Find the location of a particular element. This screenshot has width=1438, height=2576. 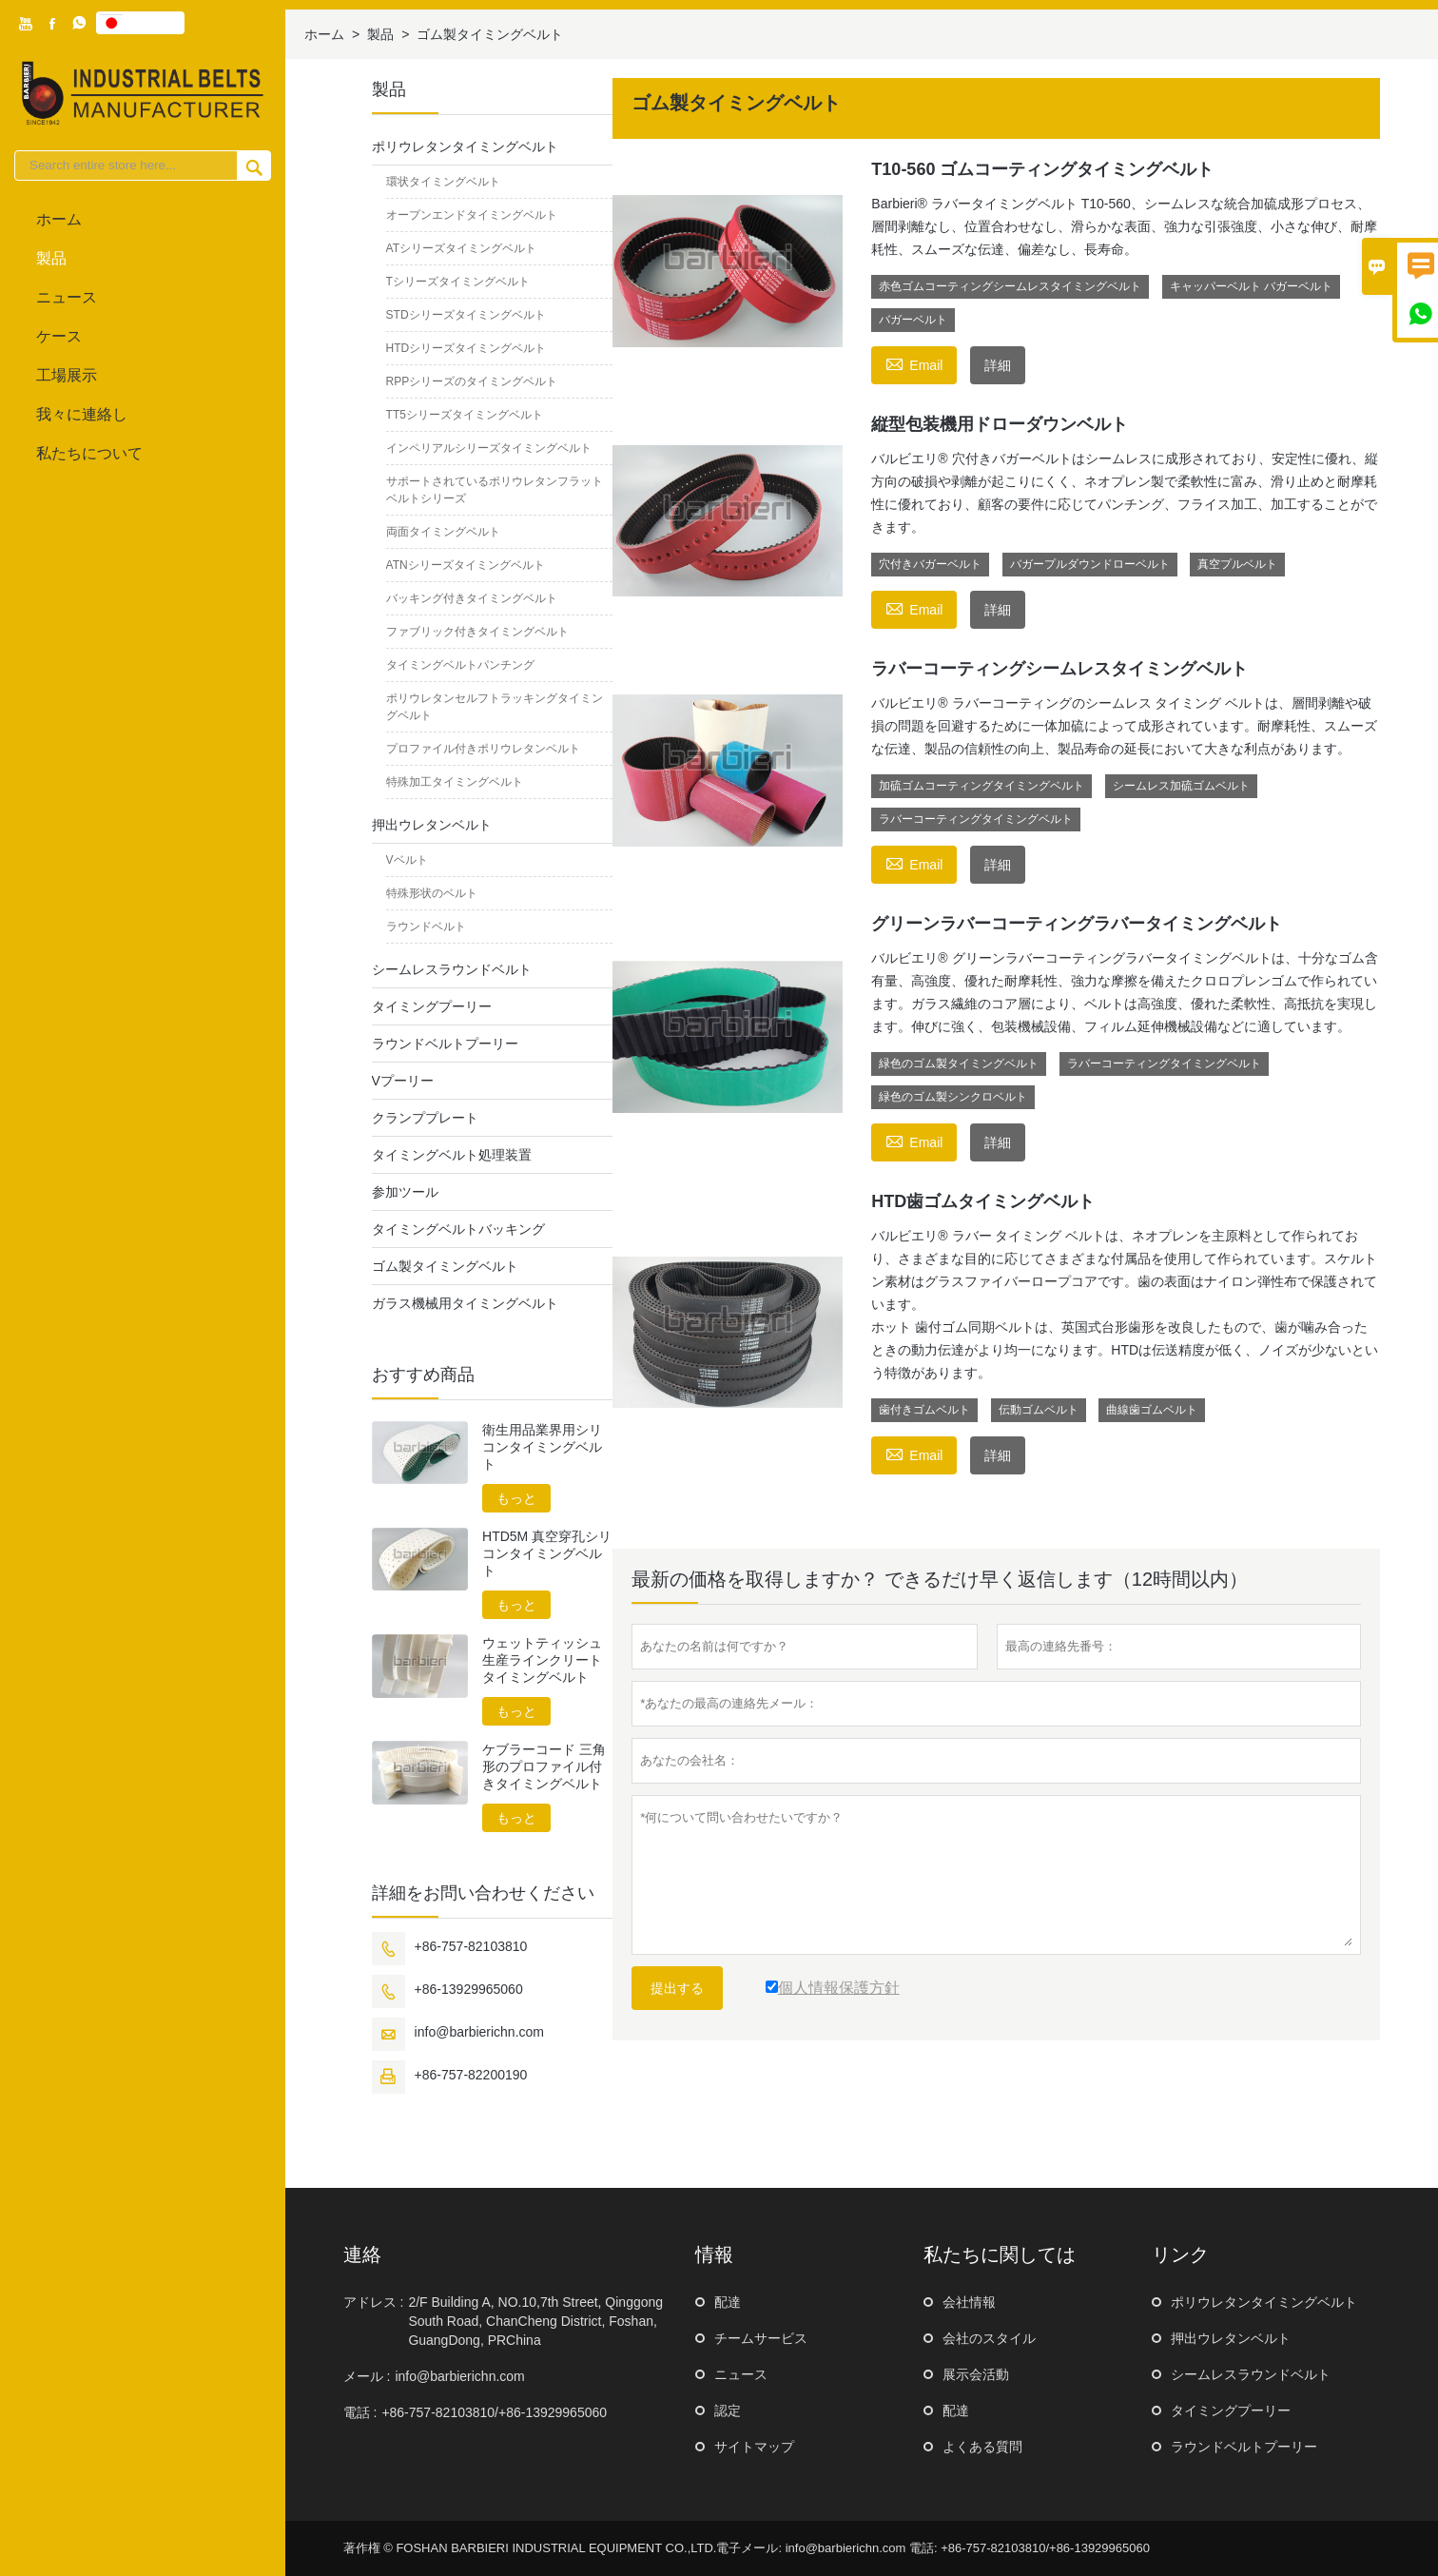

ポリウレタンタイミングベルト is located at coordinates (465, 146).